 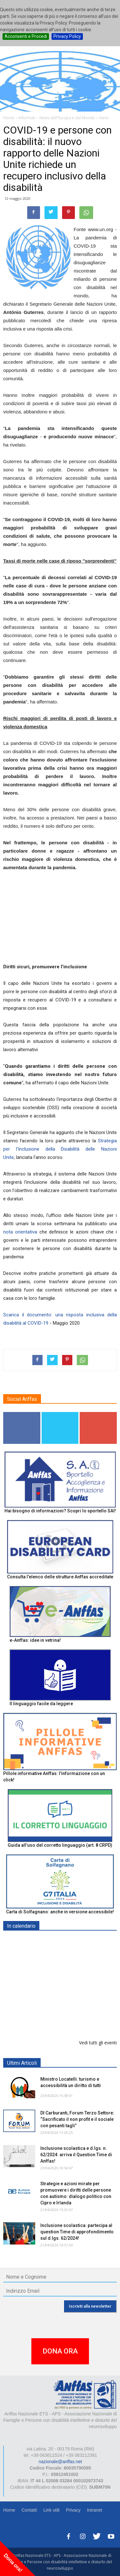 What do you see at coordinates (35, 1640) in the screenshot?
I see `e-Anffas: idee in vetrina!` at bounding box center [35, 1640].